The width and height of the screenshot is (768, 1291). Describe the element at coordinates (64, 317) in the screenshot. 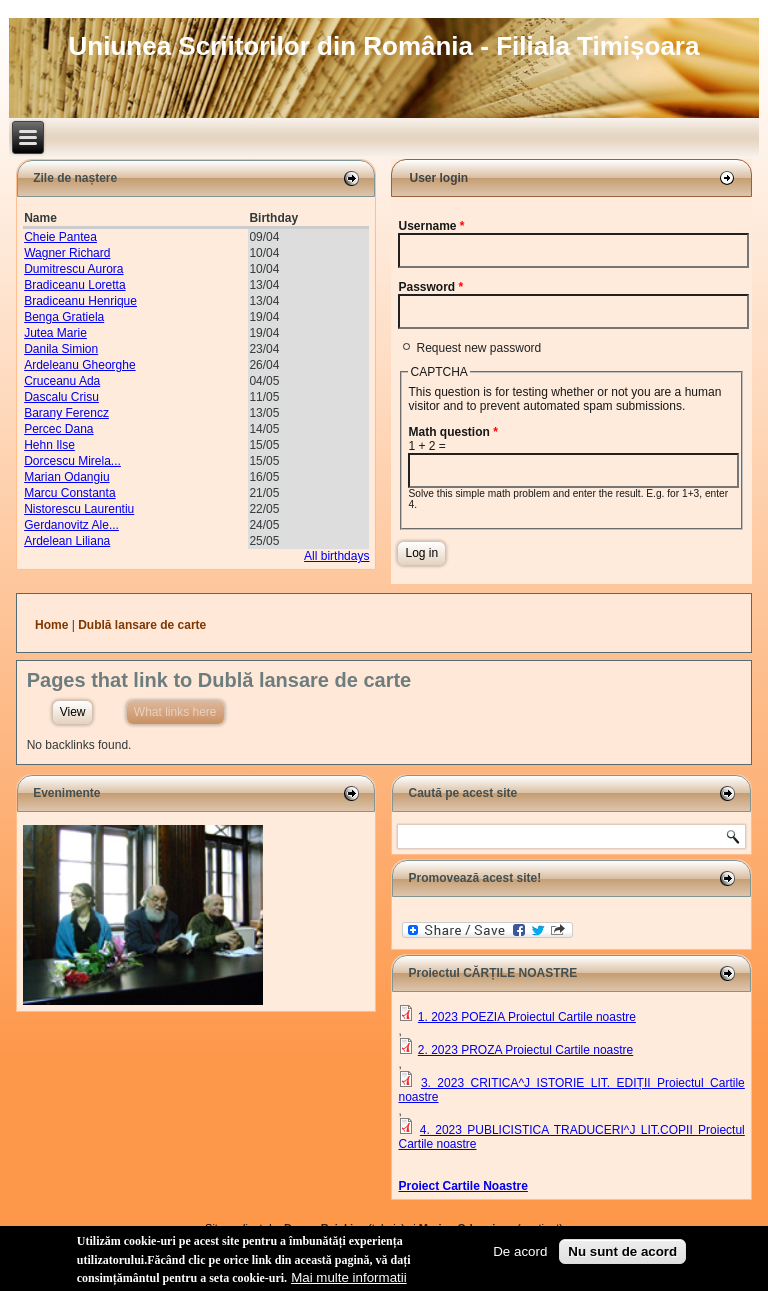

I see `Benga Gratiela` at that location.